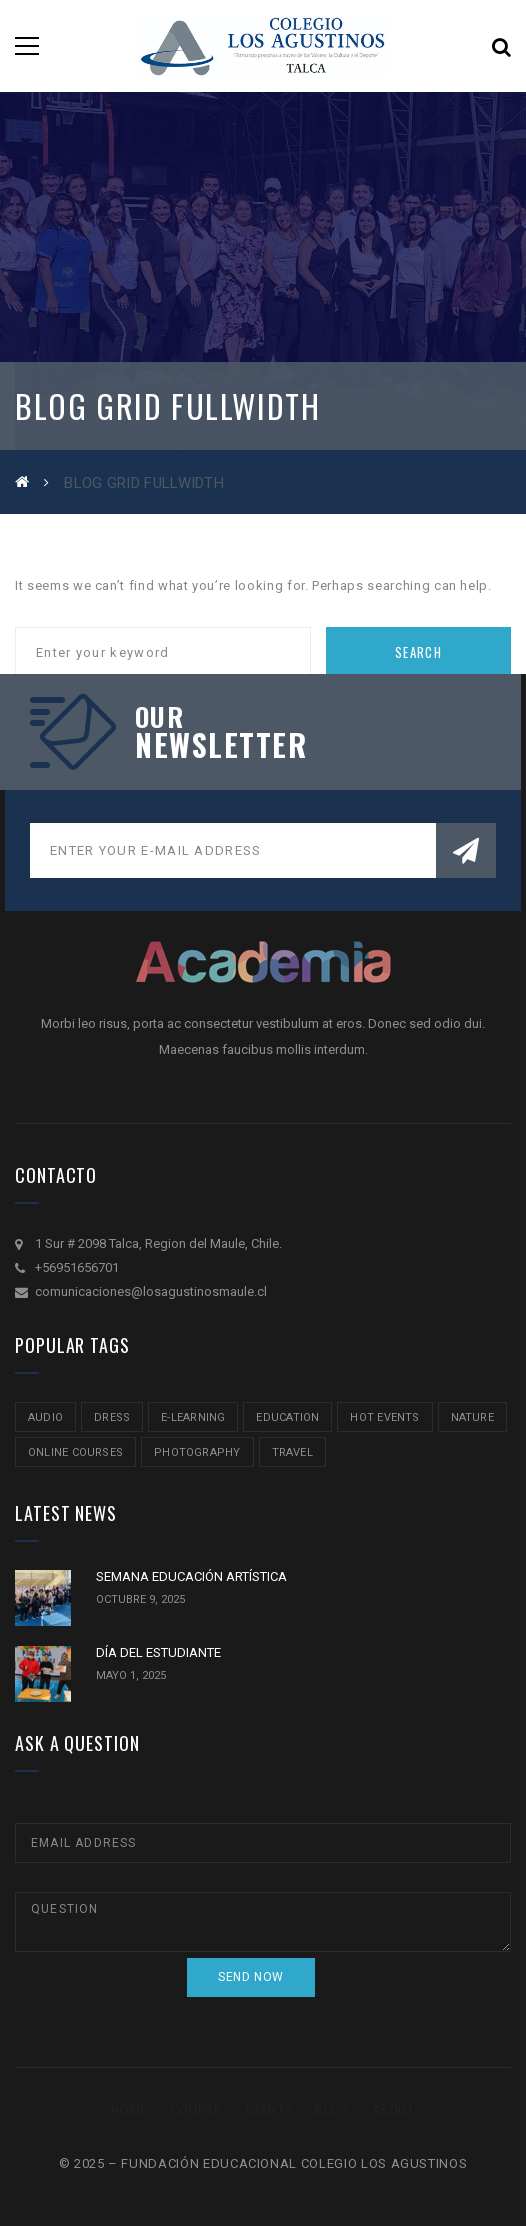 This screenshot has width=526, height=2226. Describe the element at coordinates (75, 1452) in the screenshot. I see `online courses [online courses (2 ítems)]` at that location.